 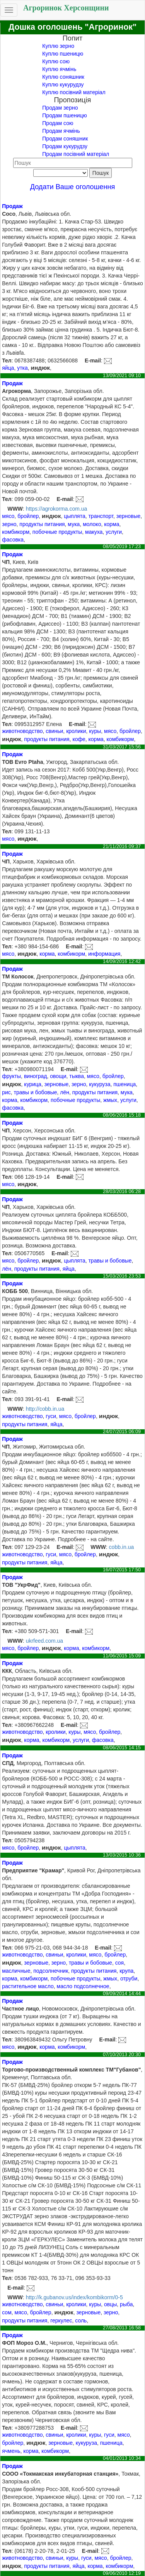 I want to click on Продам соняшник, so click(x=65, y=138).